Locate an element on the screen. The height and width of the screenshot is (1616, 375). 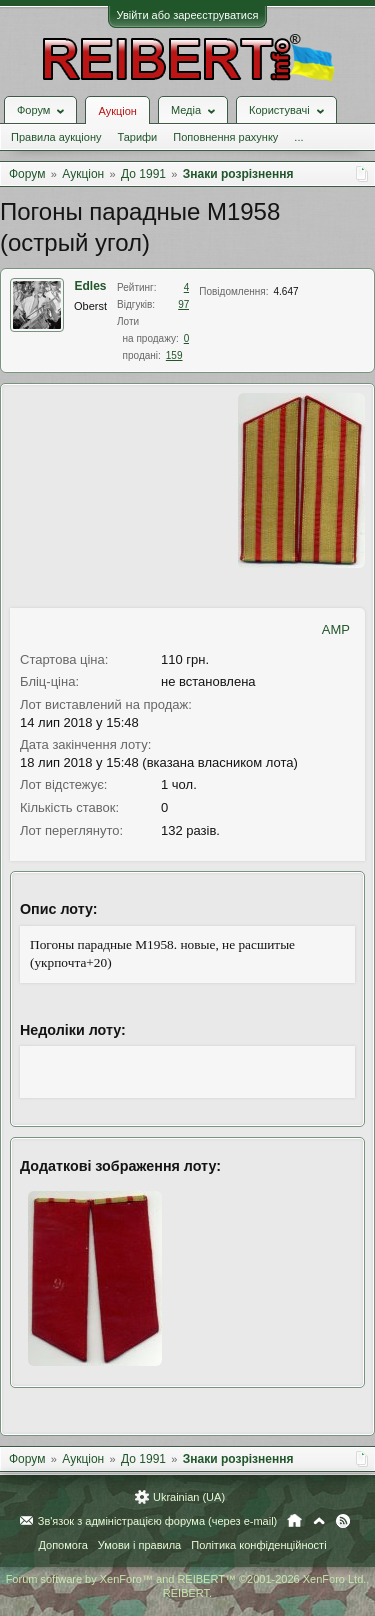
Допомога is located at coordinates (62, 1545).